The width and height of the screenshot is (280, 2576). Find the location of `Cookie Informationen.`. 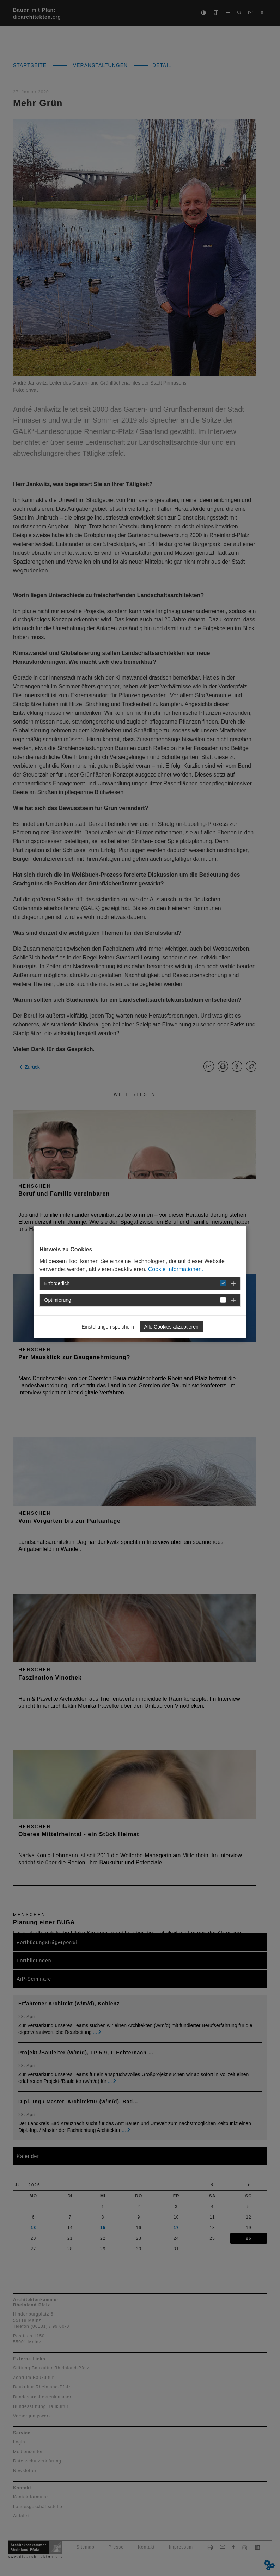

Cookie Informationen. is located at coordinates (175, 1269).